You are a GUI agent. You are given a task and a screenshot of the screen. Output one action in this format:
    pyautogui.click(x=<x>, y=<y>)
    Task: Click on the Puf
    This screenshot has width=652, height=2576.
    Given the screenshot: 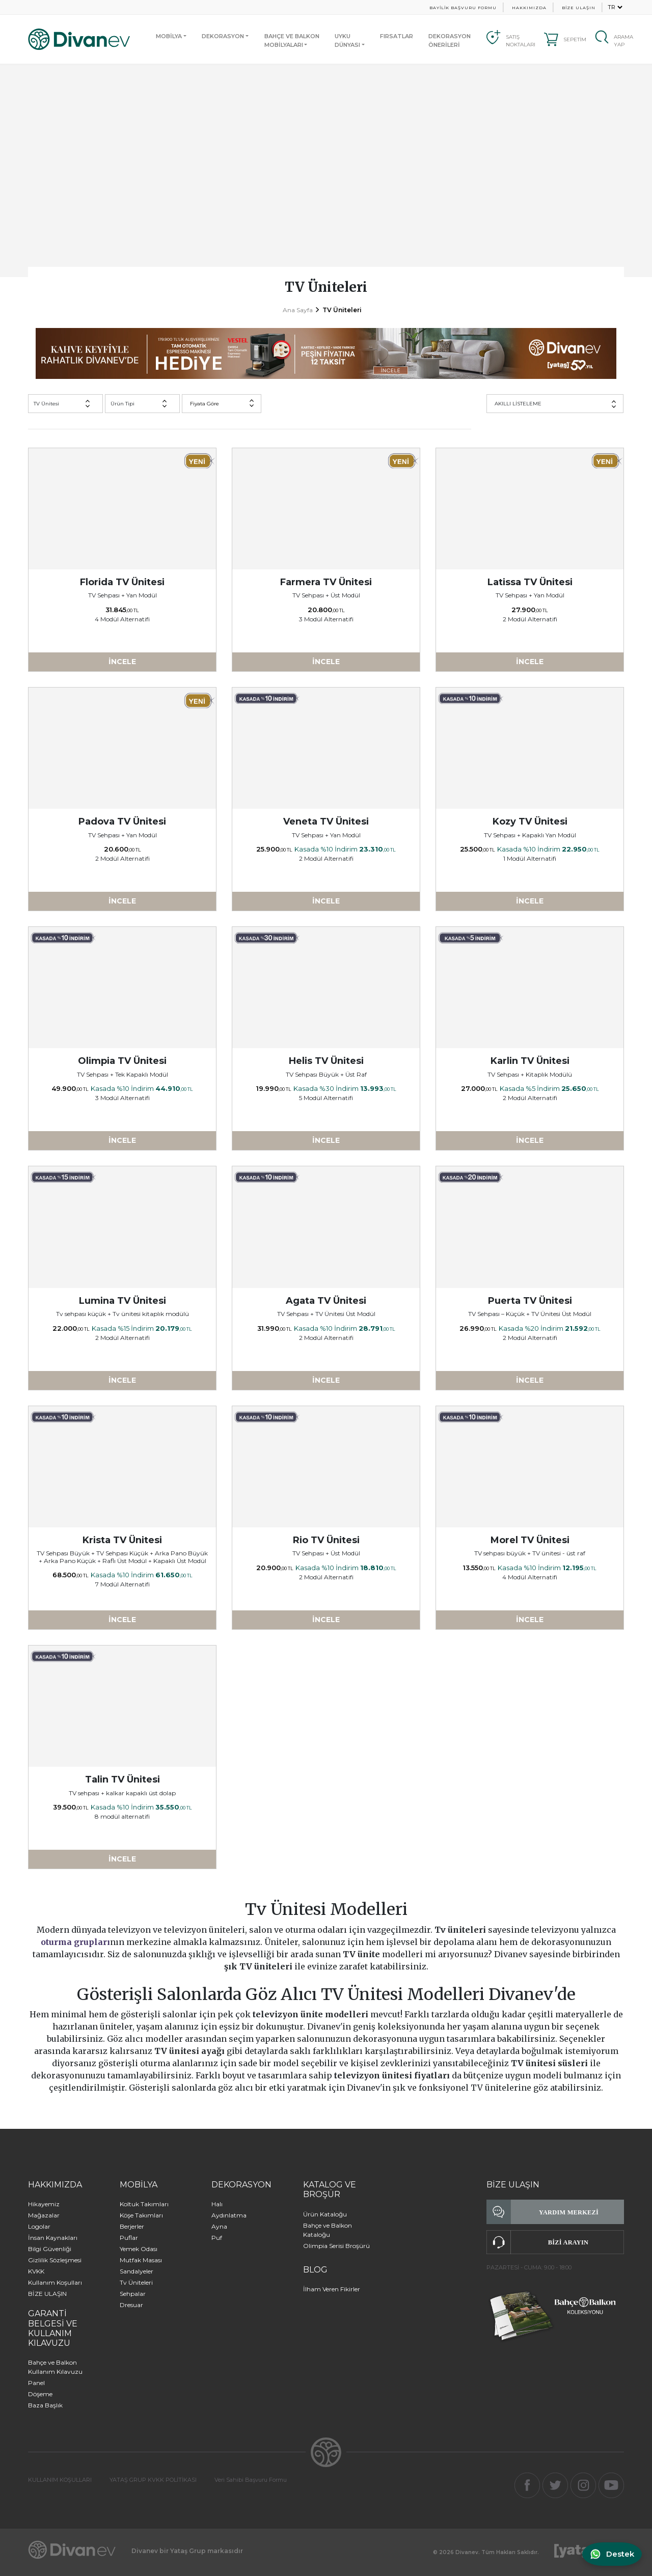 What is the action you would take?
    pyautogui.click(x=216, y=2237)
    